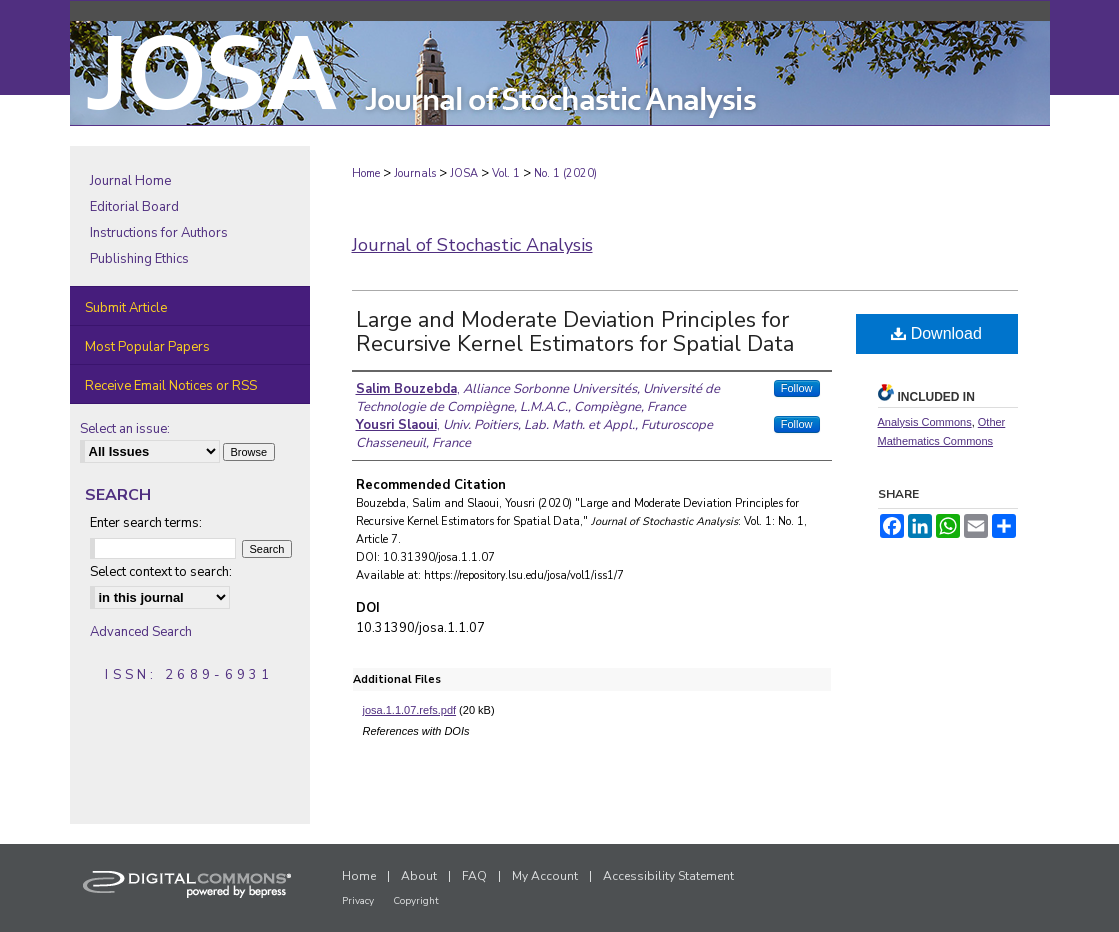 The image size is (1119, 932). What do you see at coordinates (575, 332) in the screenshot?
I see `Large and Moderate Deviation Principles for Recursive Kernel Estimators for Spatial Data` at bounding box center [575, 332].